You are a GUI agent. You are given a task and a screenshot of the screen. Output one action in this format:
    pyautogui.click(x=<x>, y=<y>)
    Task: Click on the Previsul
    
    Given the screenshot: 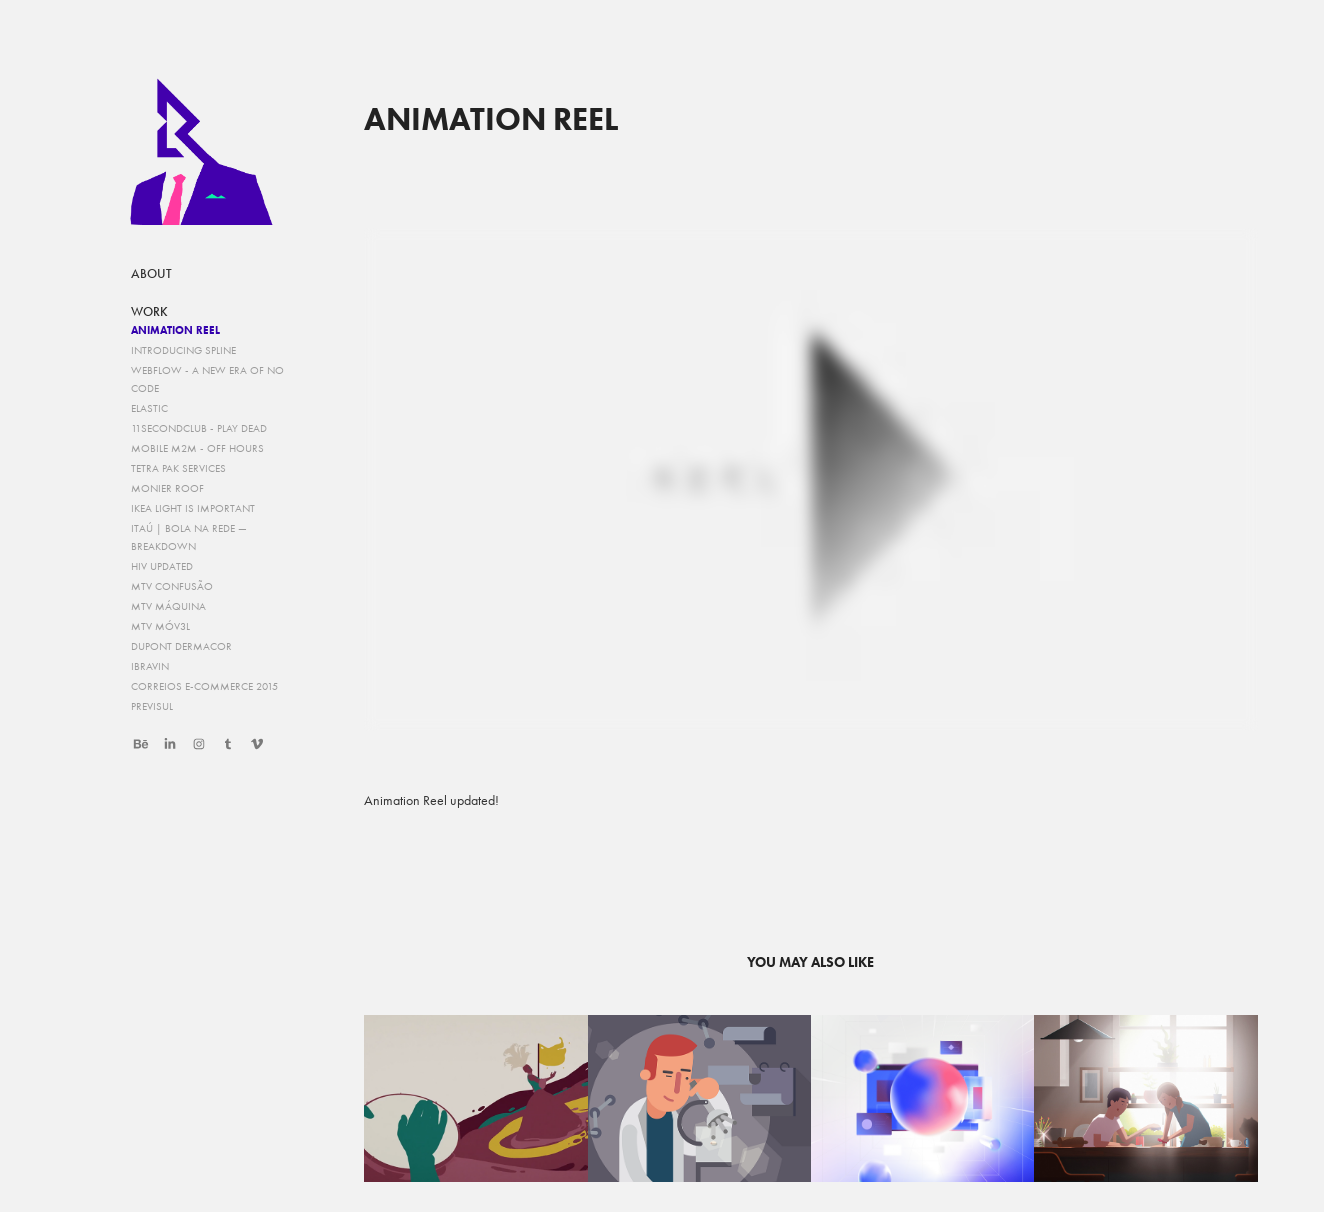 What is the action you would take?
    pyautogui.click(x=152, y=706)
    